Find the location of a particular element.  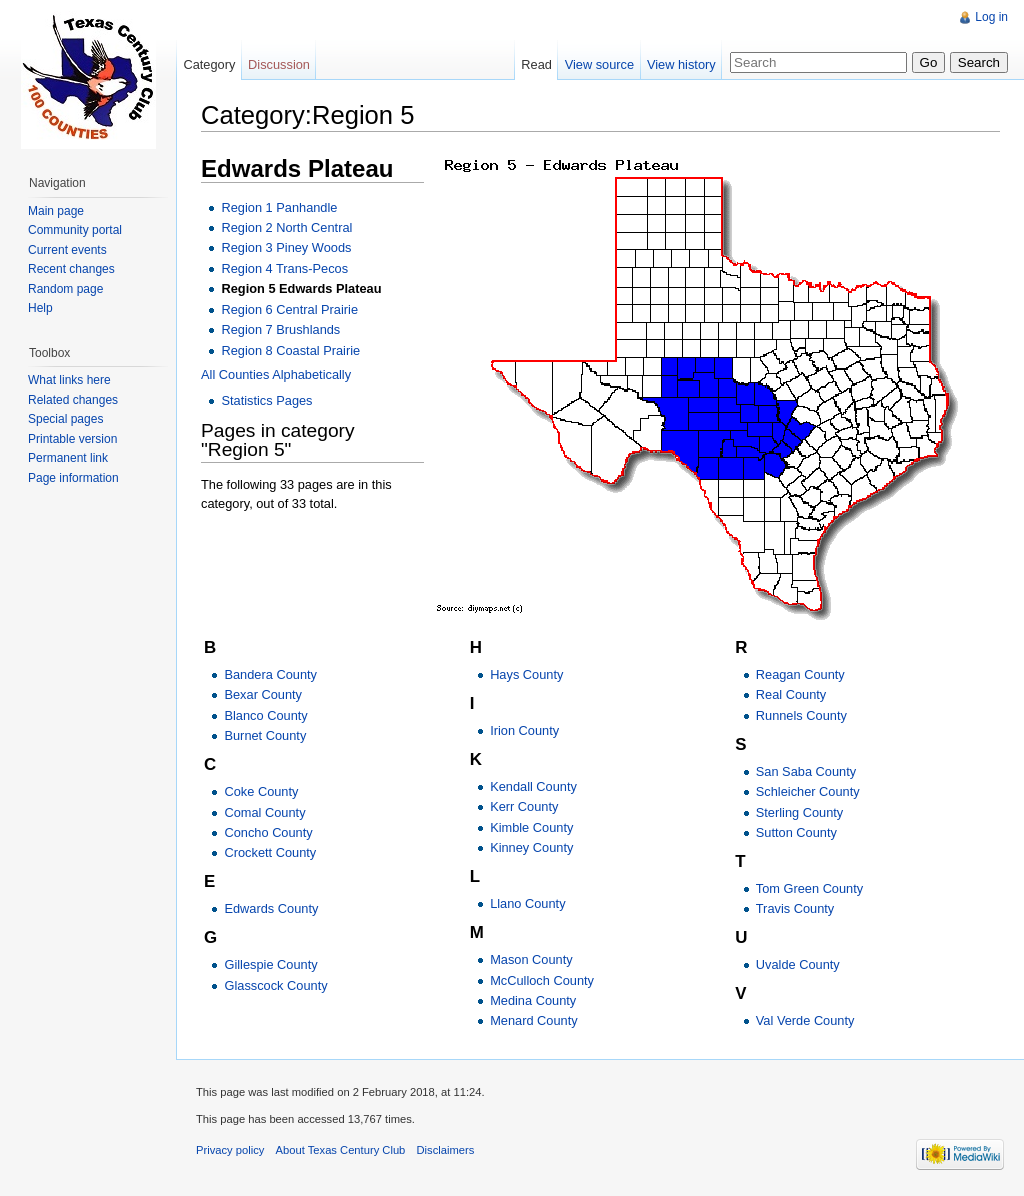

Community portal is located at coordinates (75, 230).